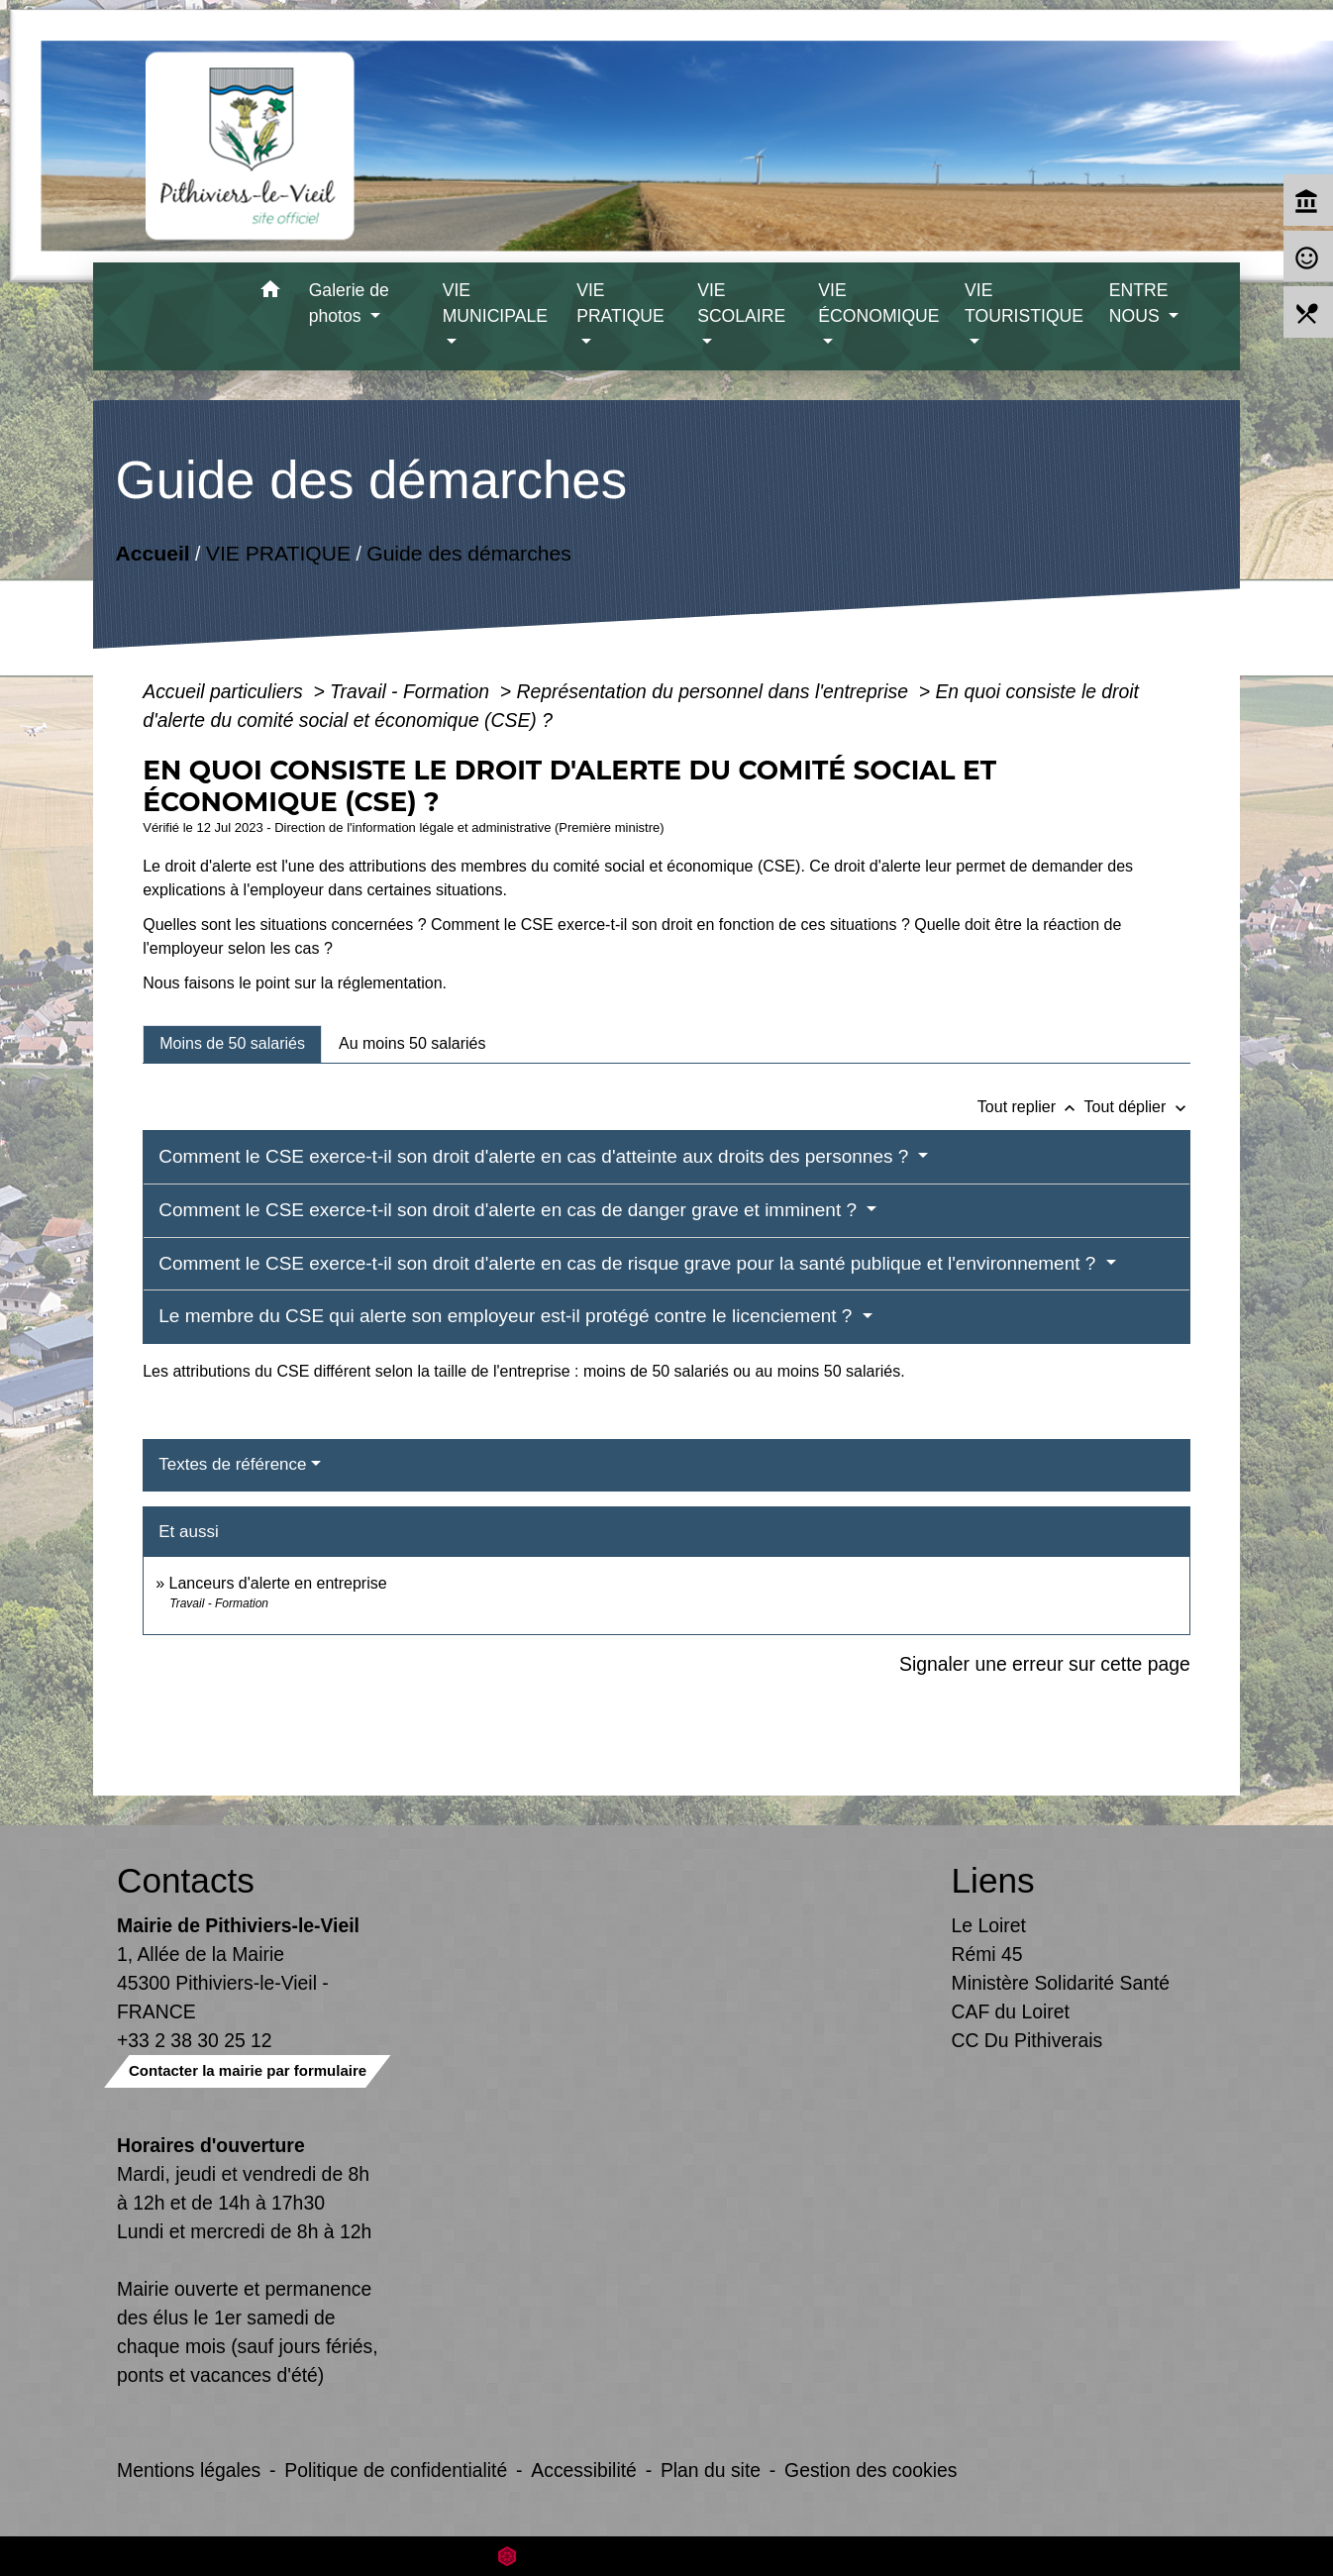 The height and width of the screenshot is (2576, 1333). What do you see at coordinates (194, 2040) in the screenshot?
I see `+33 2 38 30 25 12` at bounding box center [194, 2040].